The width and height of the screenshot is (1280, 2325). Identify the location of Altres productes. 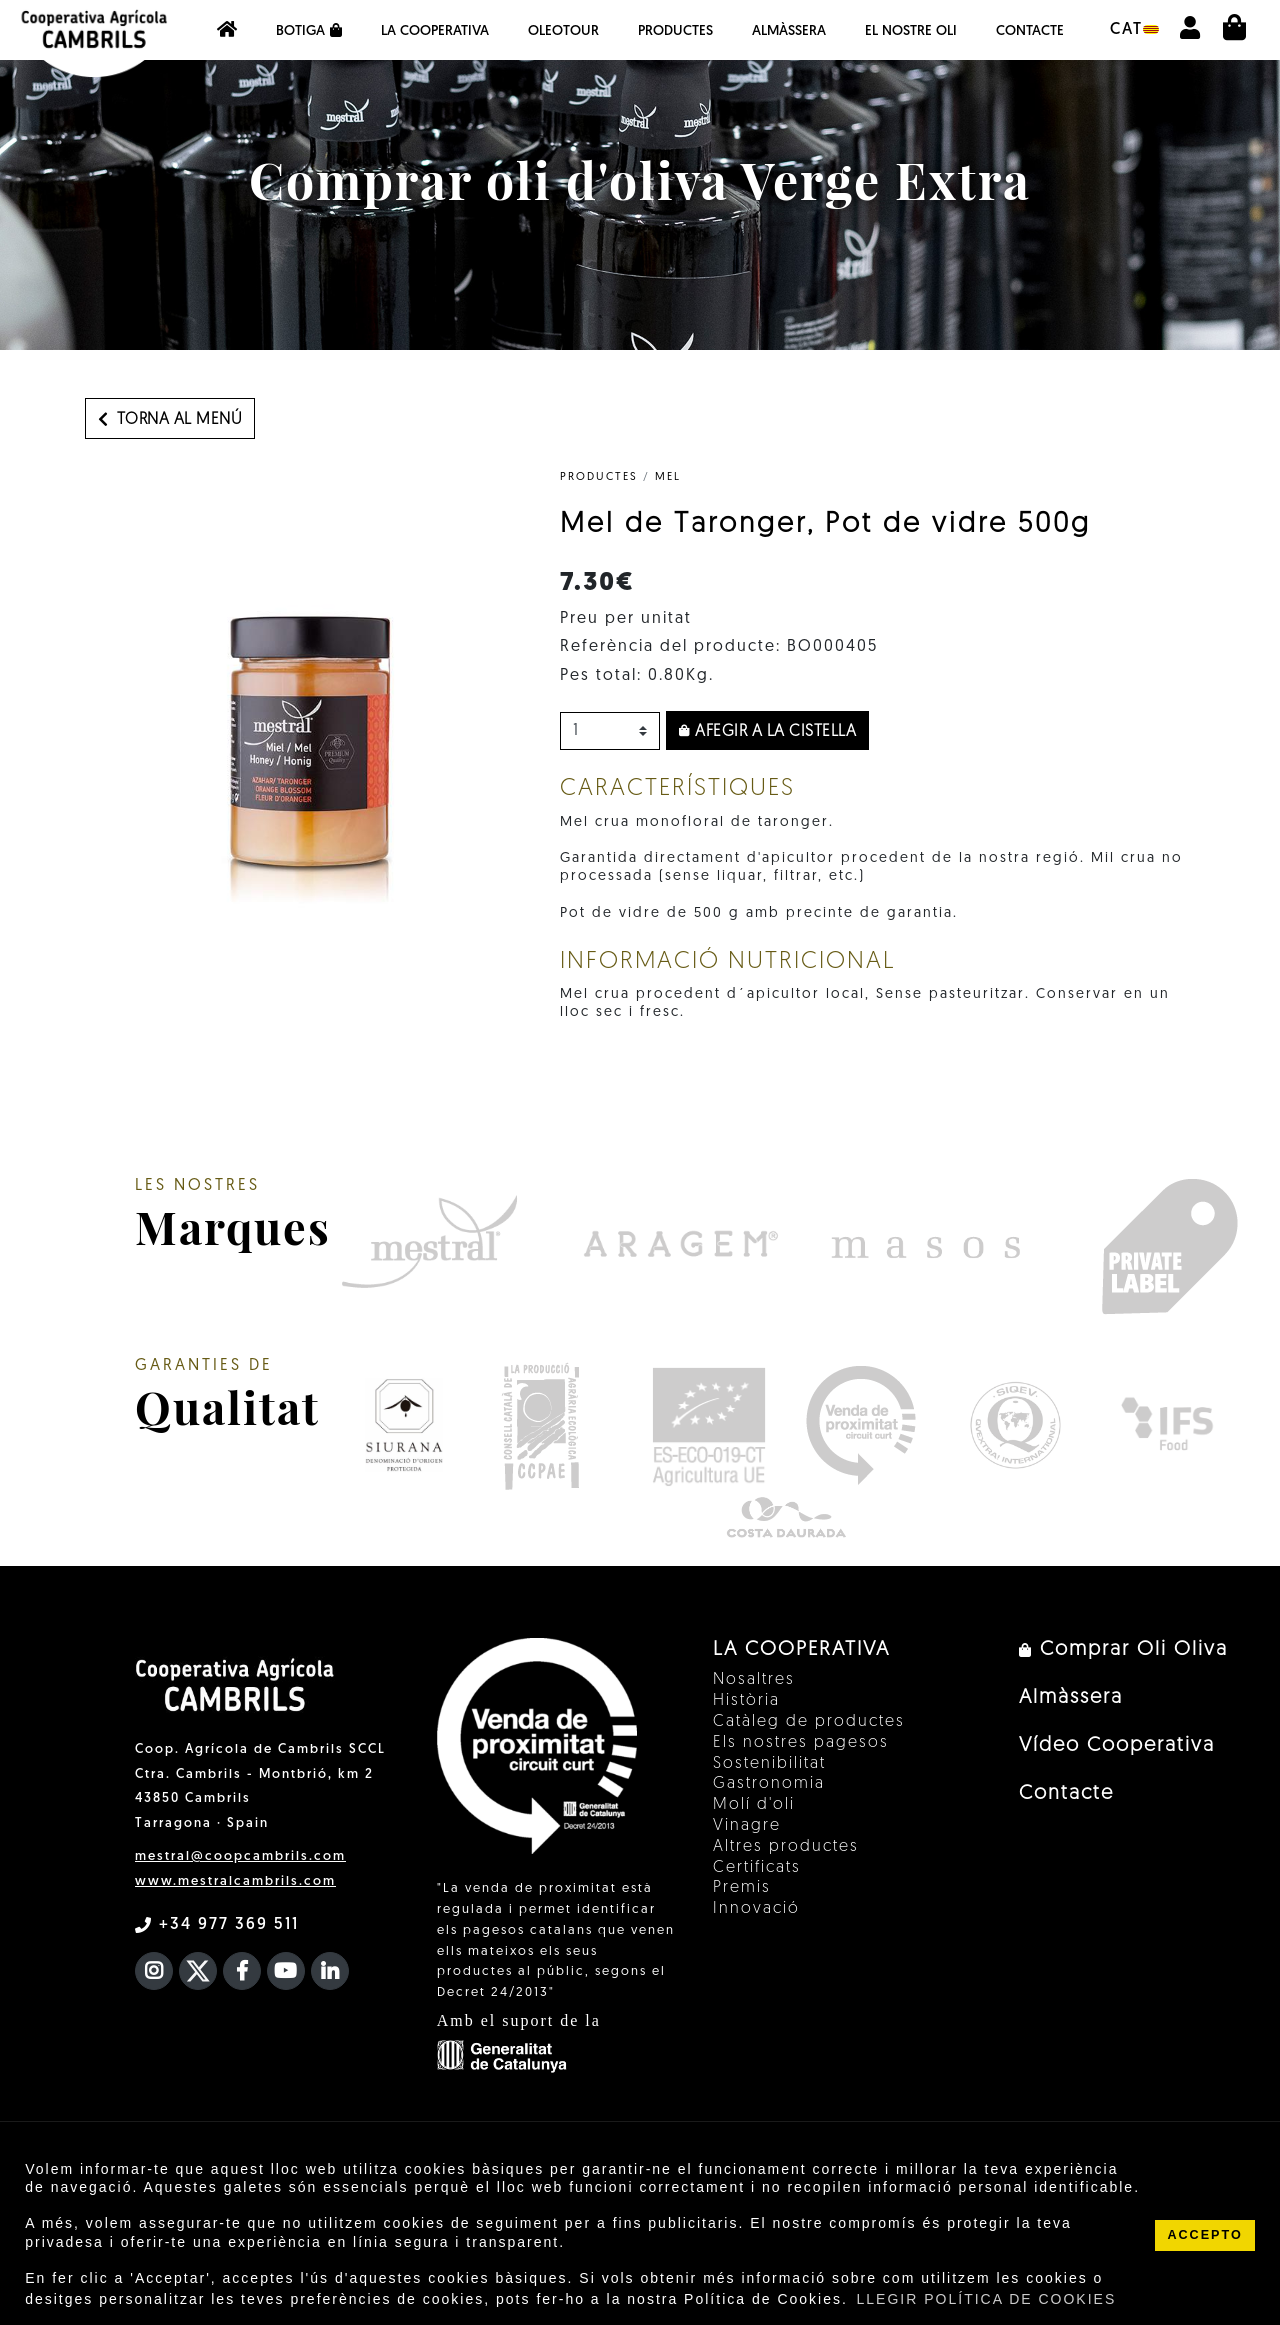
(786, 1847).